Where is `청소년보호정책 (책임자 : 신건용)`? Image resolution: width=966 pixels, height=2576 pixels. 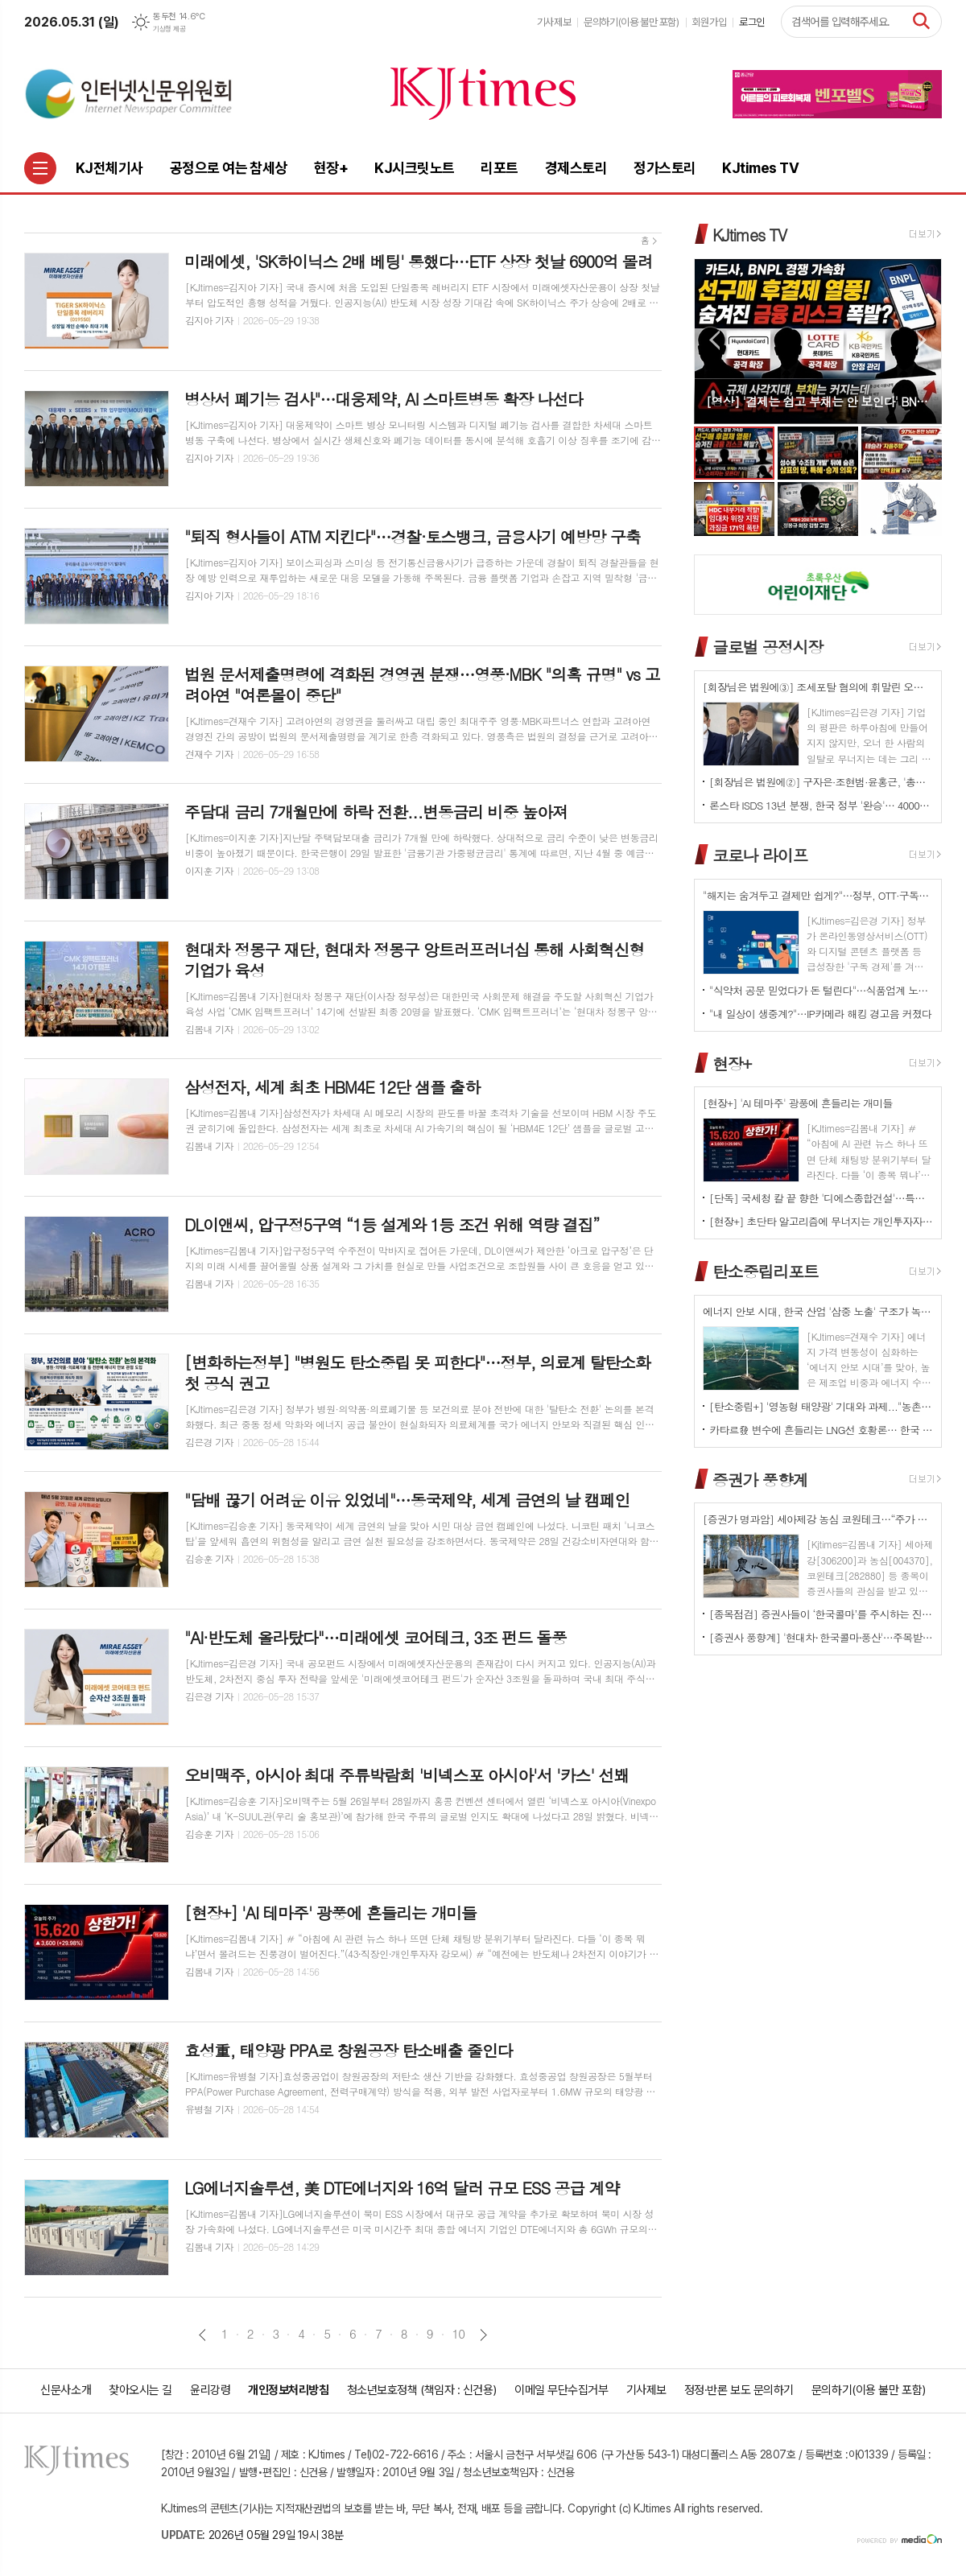
청소년보호정책 (책임자 : 신건용) is located at coordinates (422, 2390).